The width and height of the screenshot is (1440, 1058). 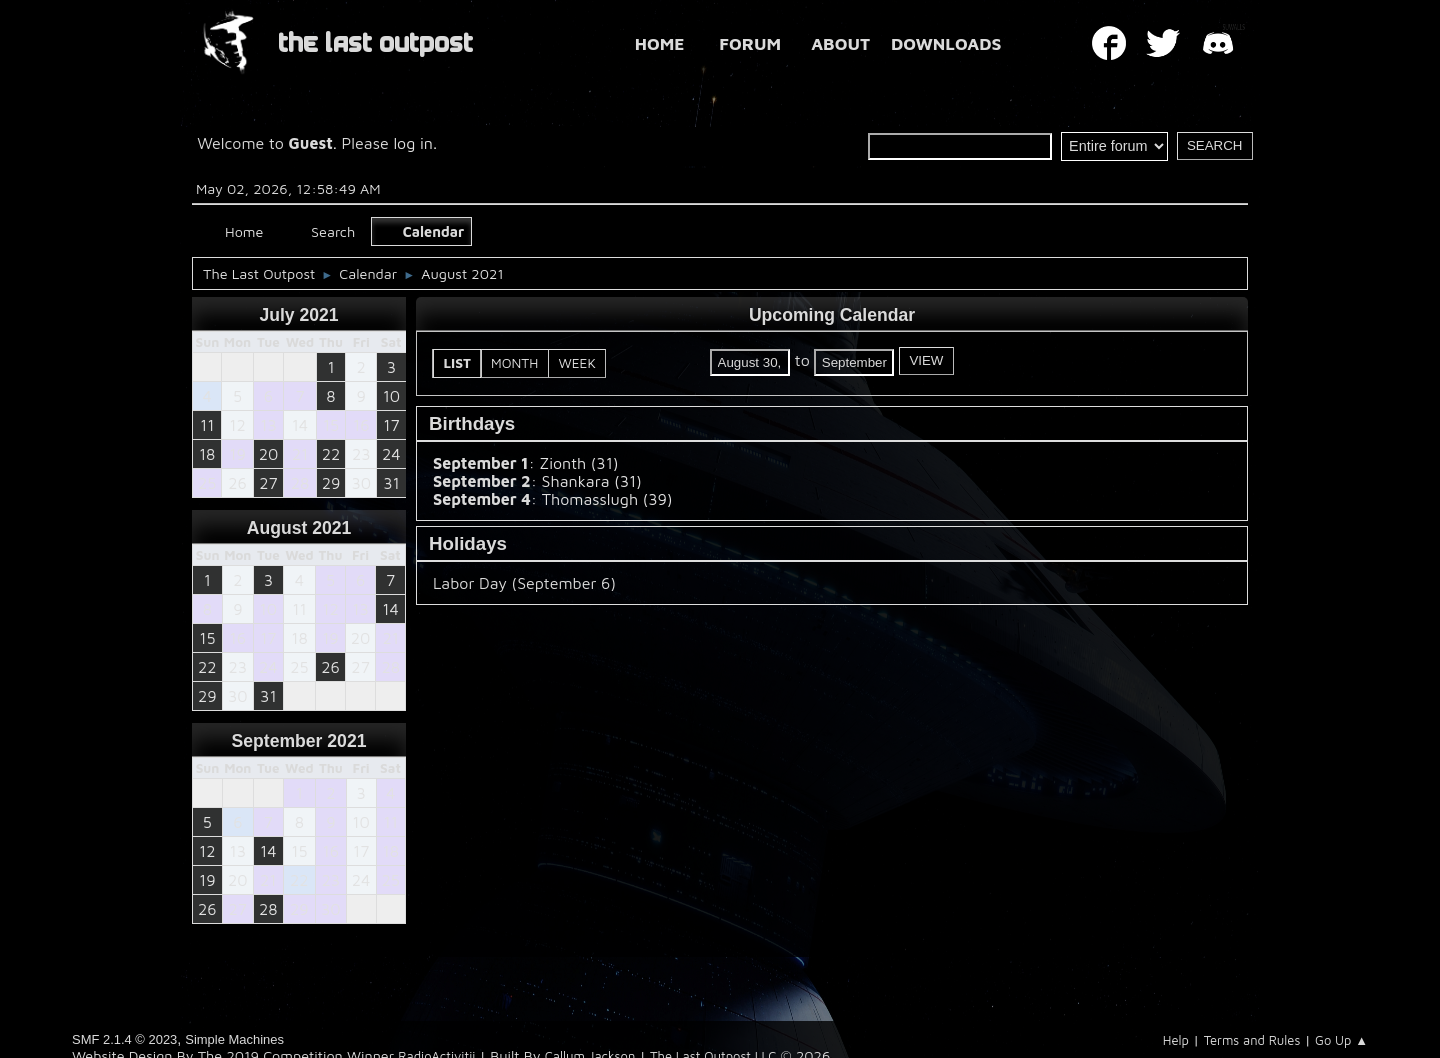 What do you see at coordinates (576, 363) in the screenshot?
I see `Week` at bounding box center [576, 363].